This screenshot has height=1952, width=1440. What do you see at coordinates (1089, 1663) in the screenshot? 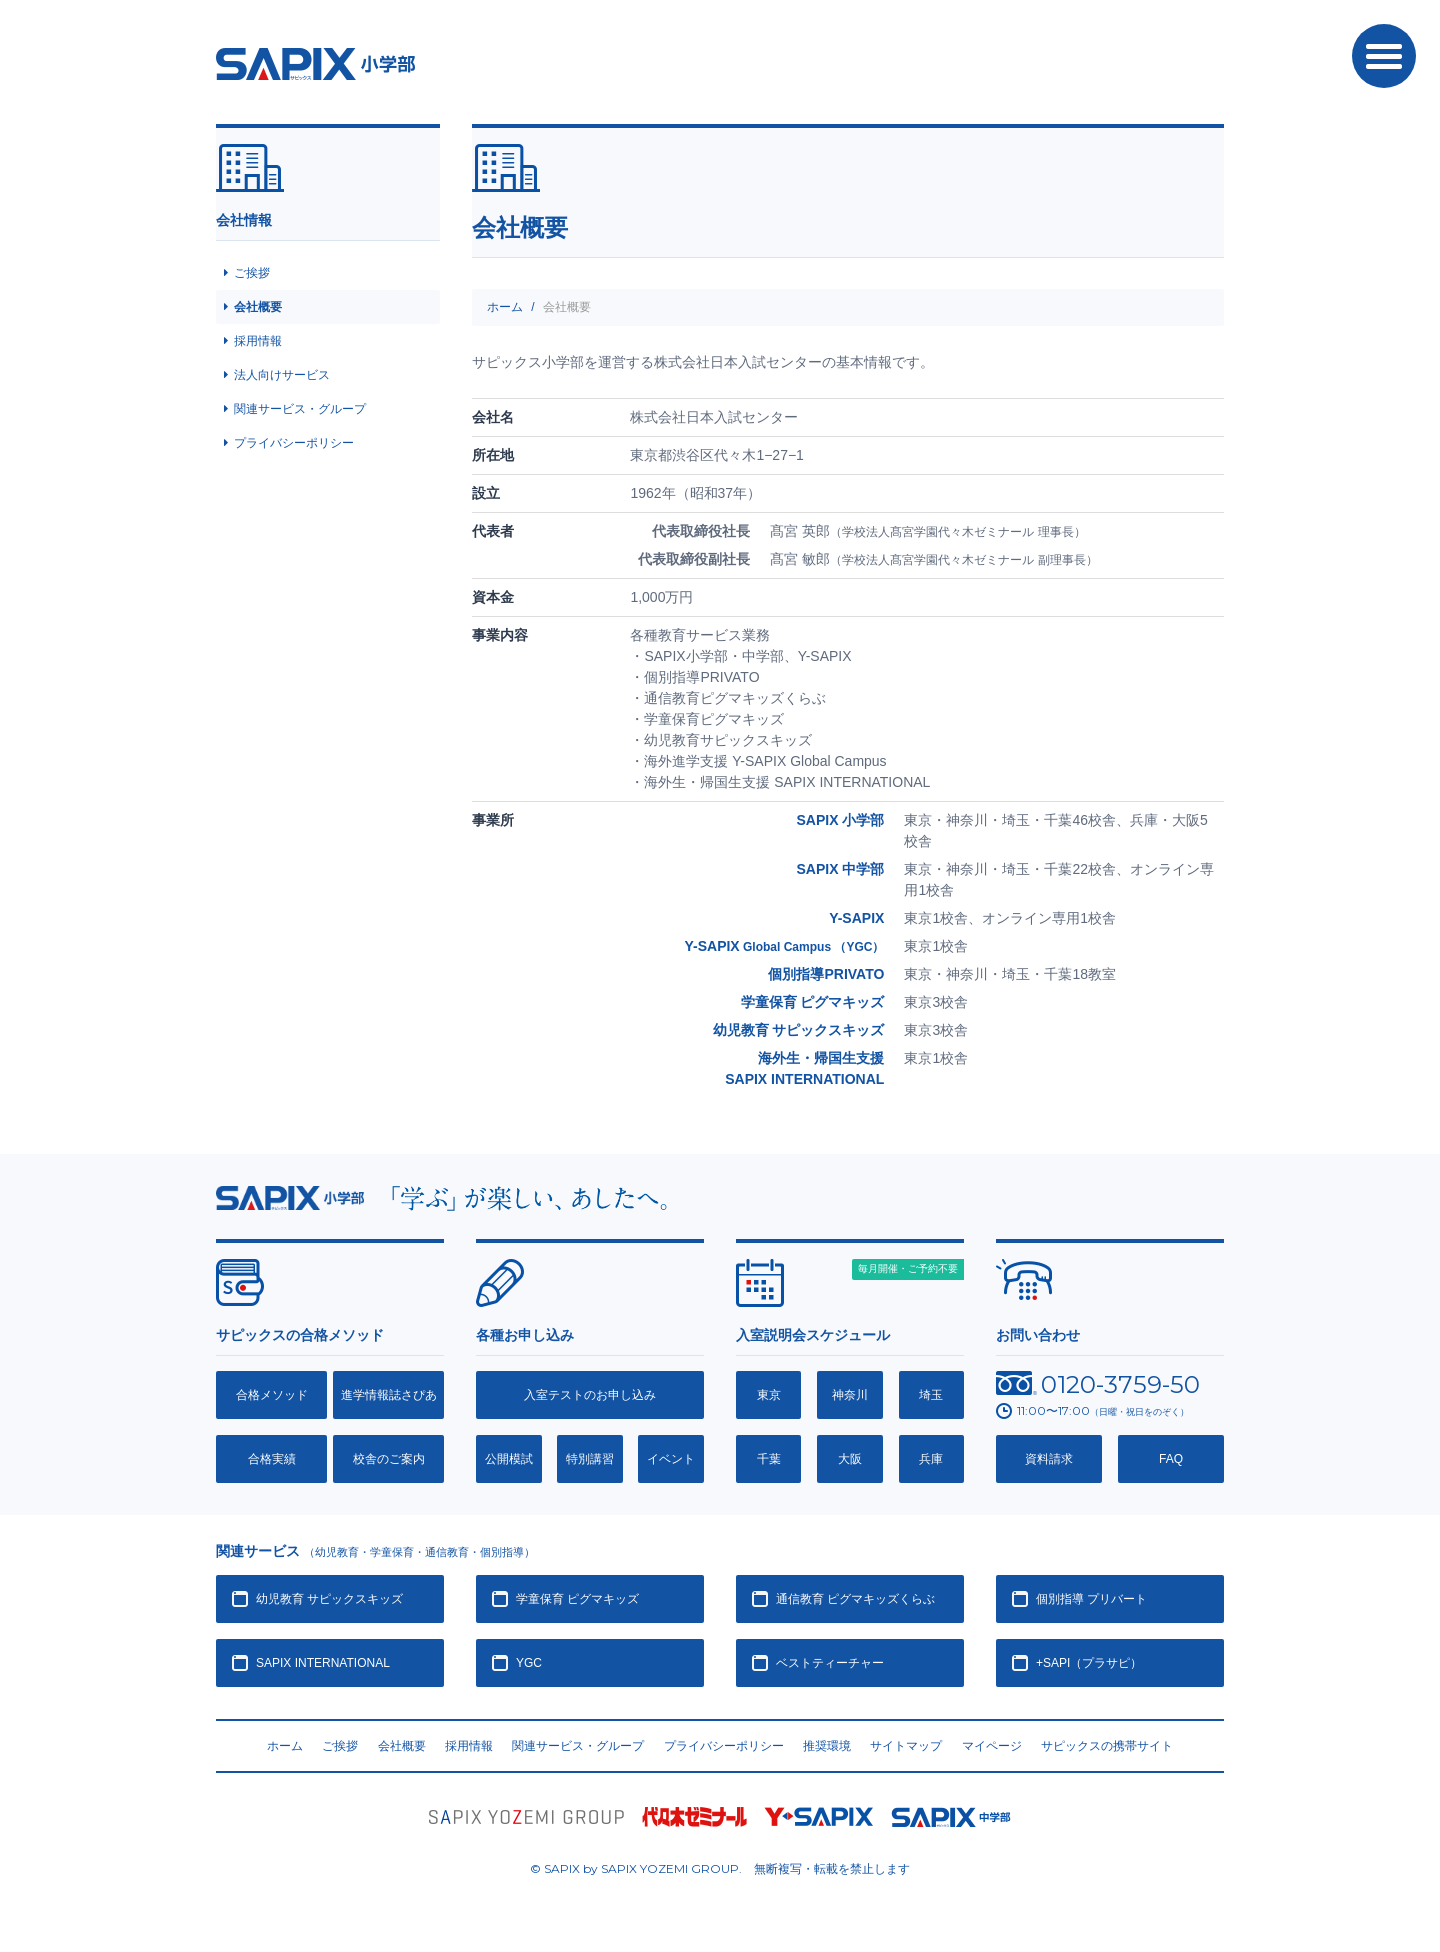
I see `+SAPI（プラサピ）` at bounding box center [1089, 1663].